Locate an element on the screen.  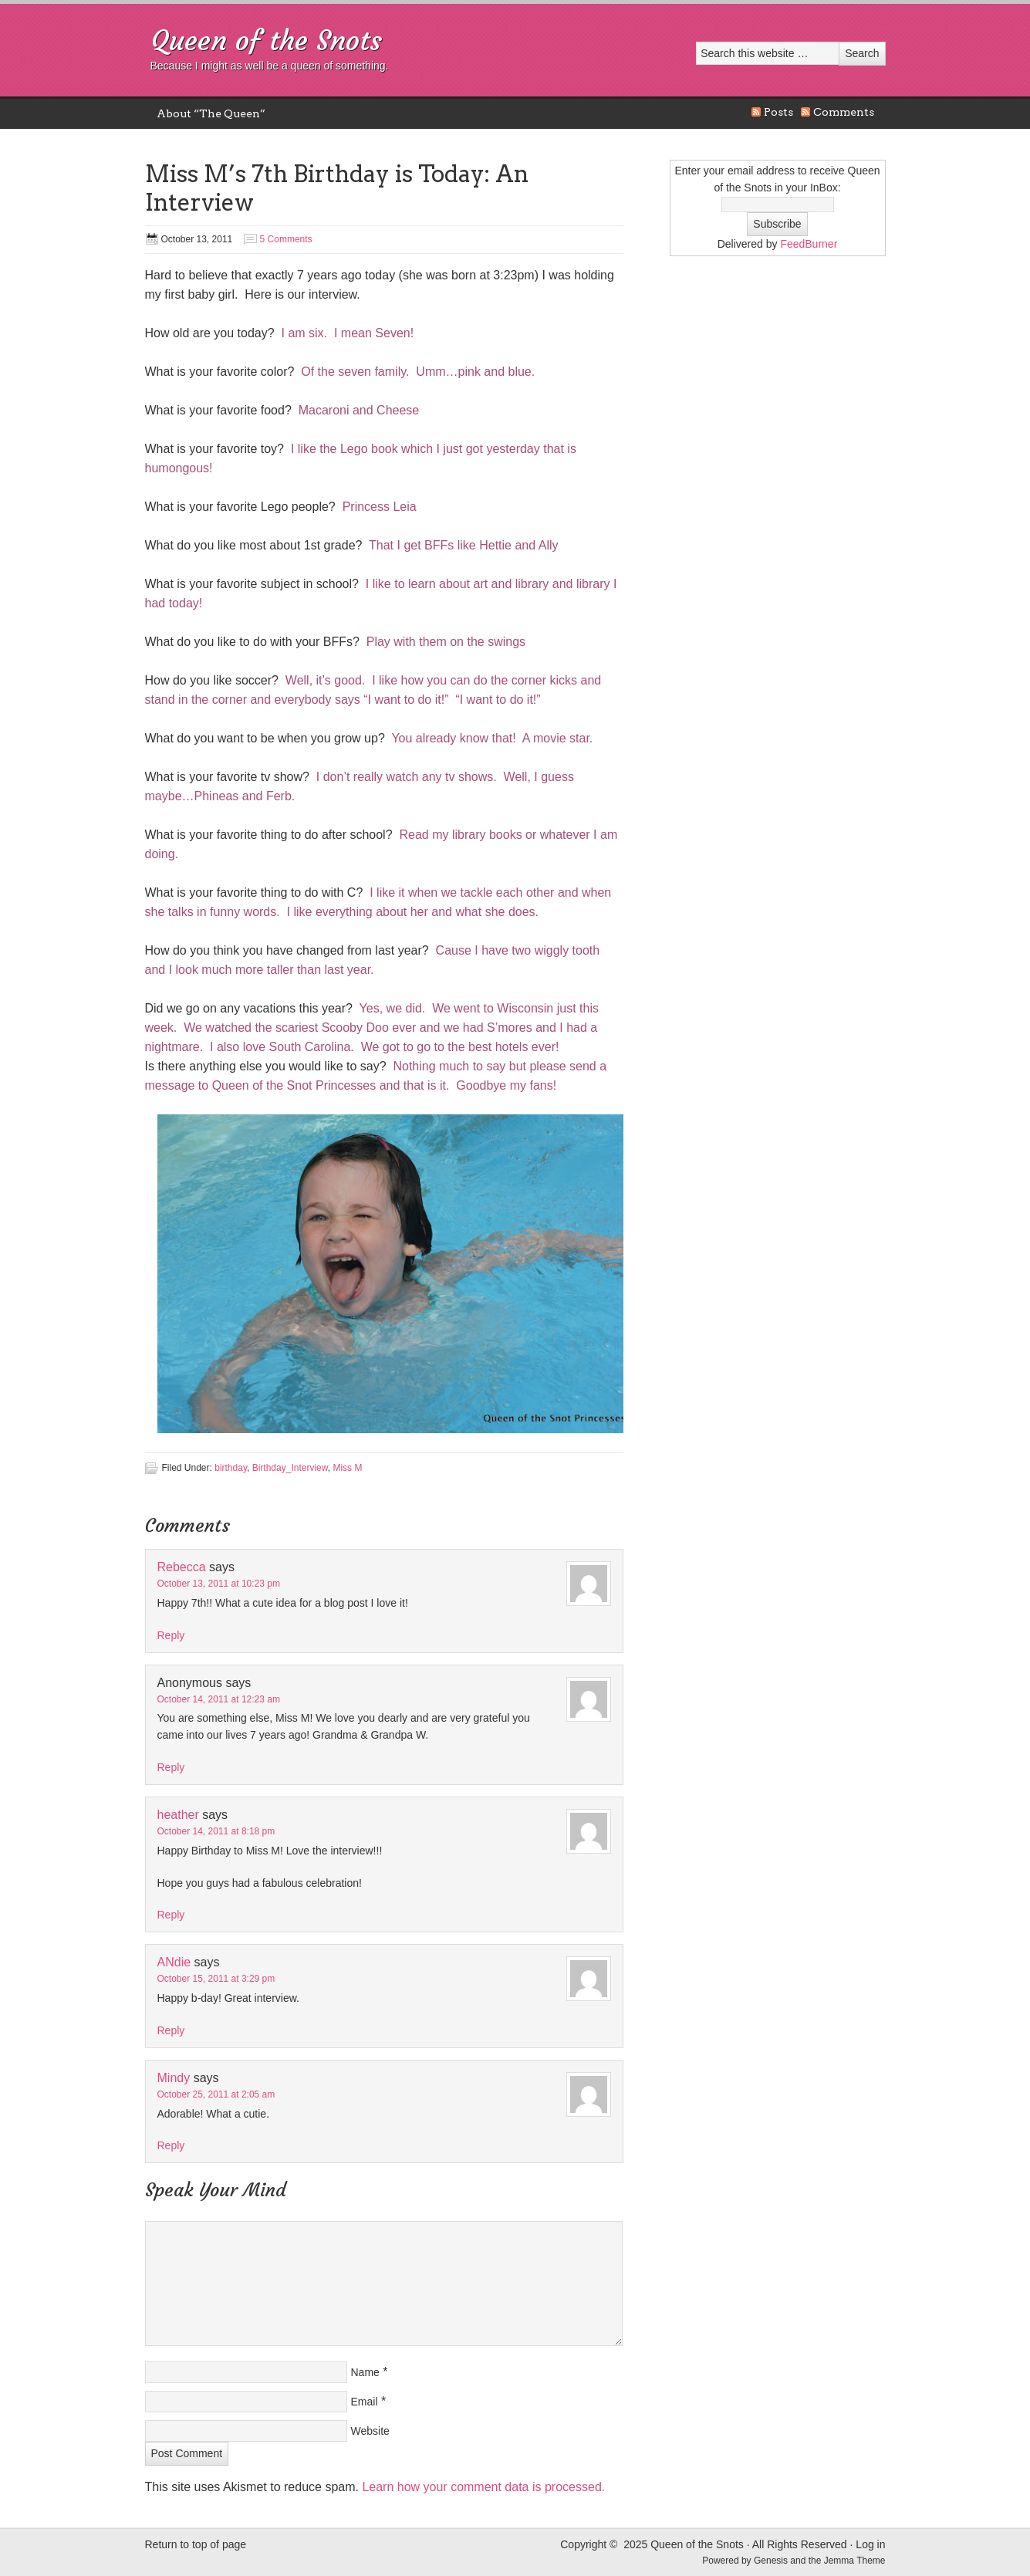
About “The Queen” is located at coordinates (211, 113).